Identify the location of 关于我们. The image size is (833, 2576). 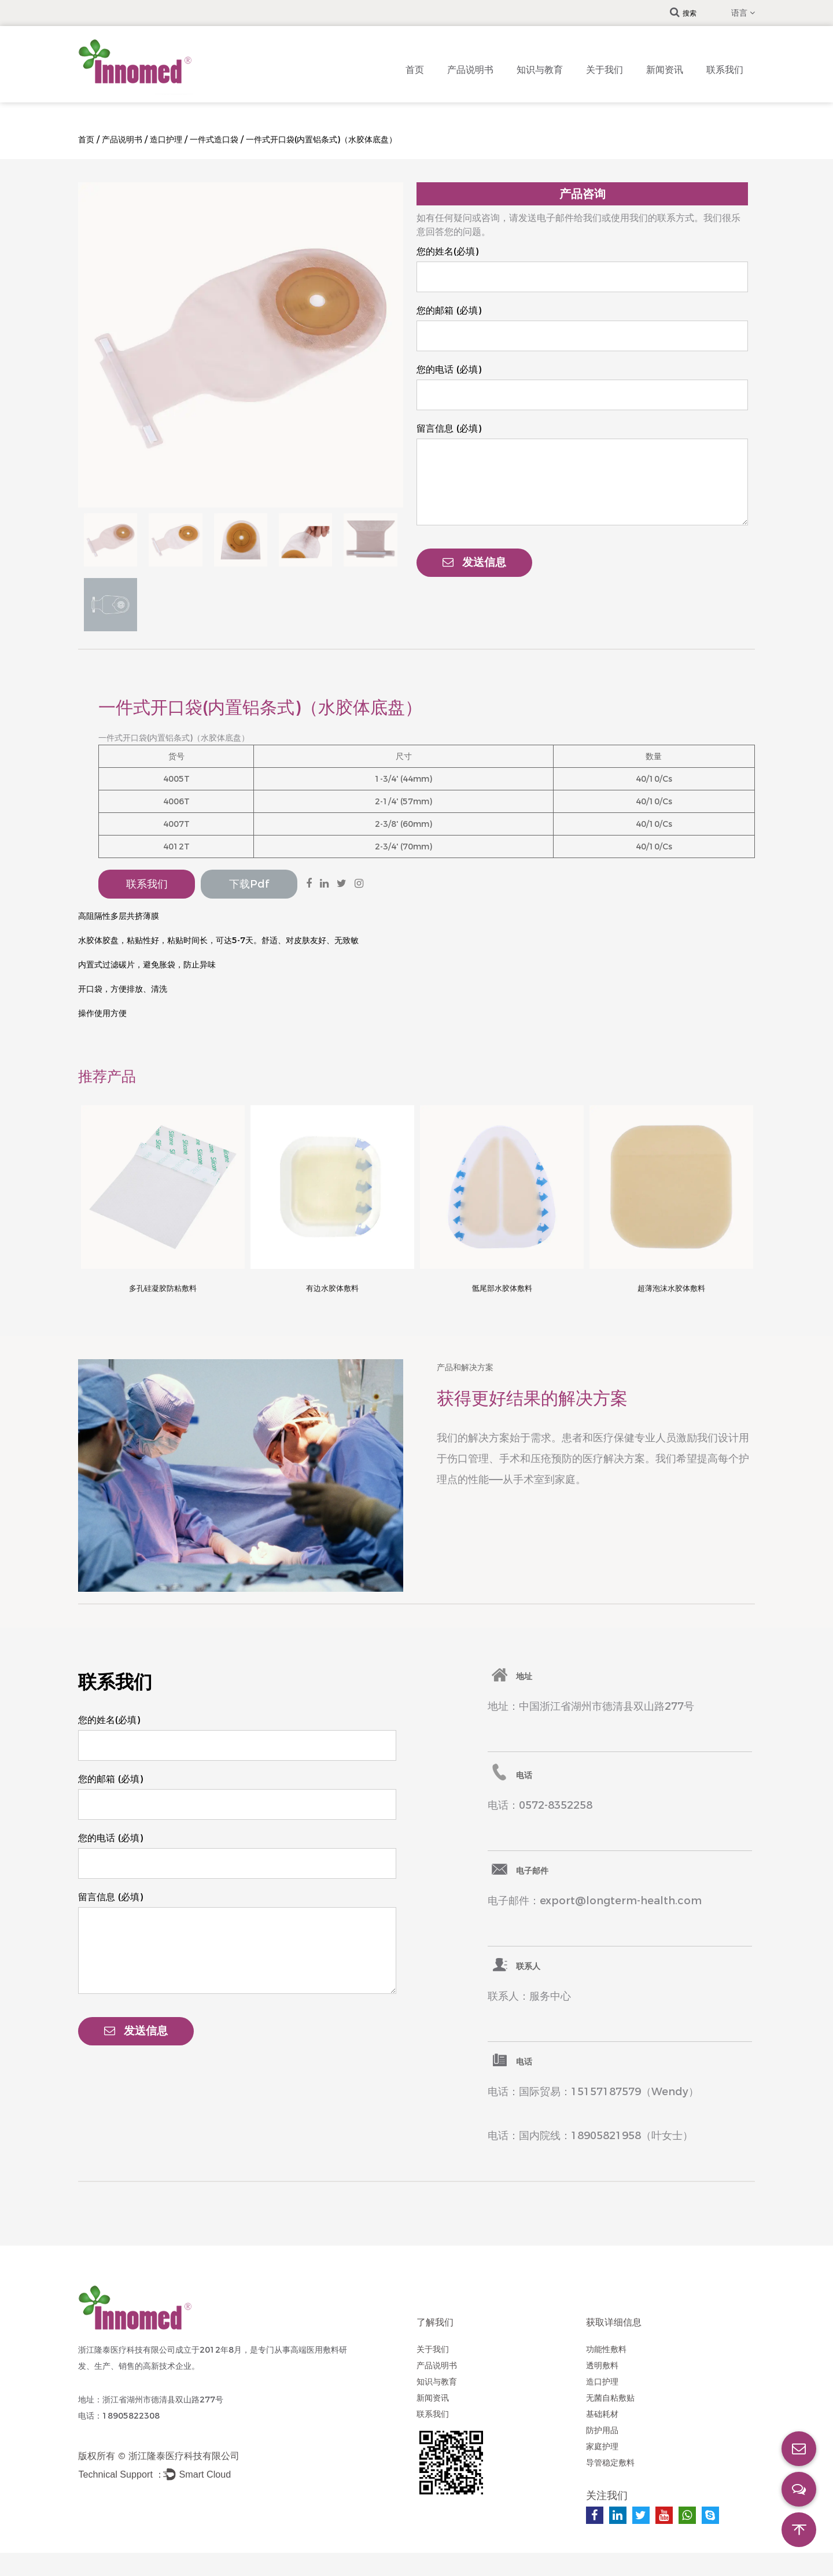
(604, 69).